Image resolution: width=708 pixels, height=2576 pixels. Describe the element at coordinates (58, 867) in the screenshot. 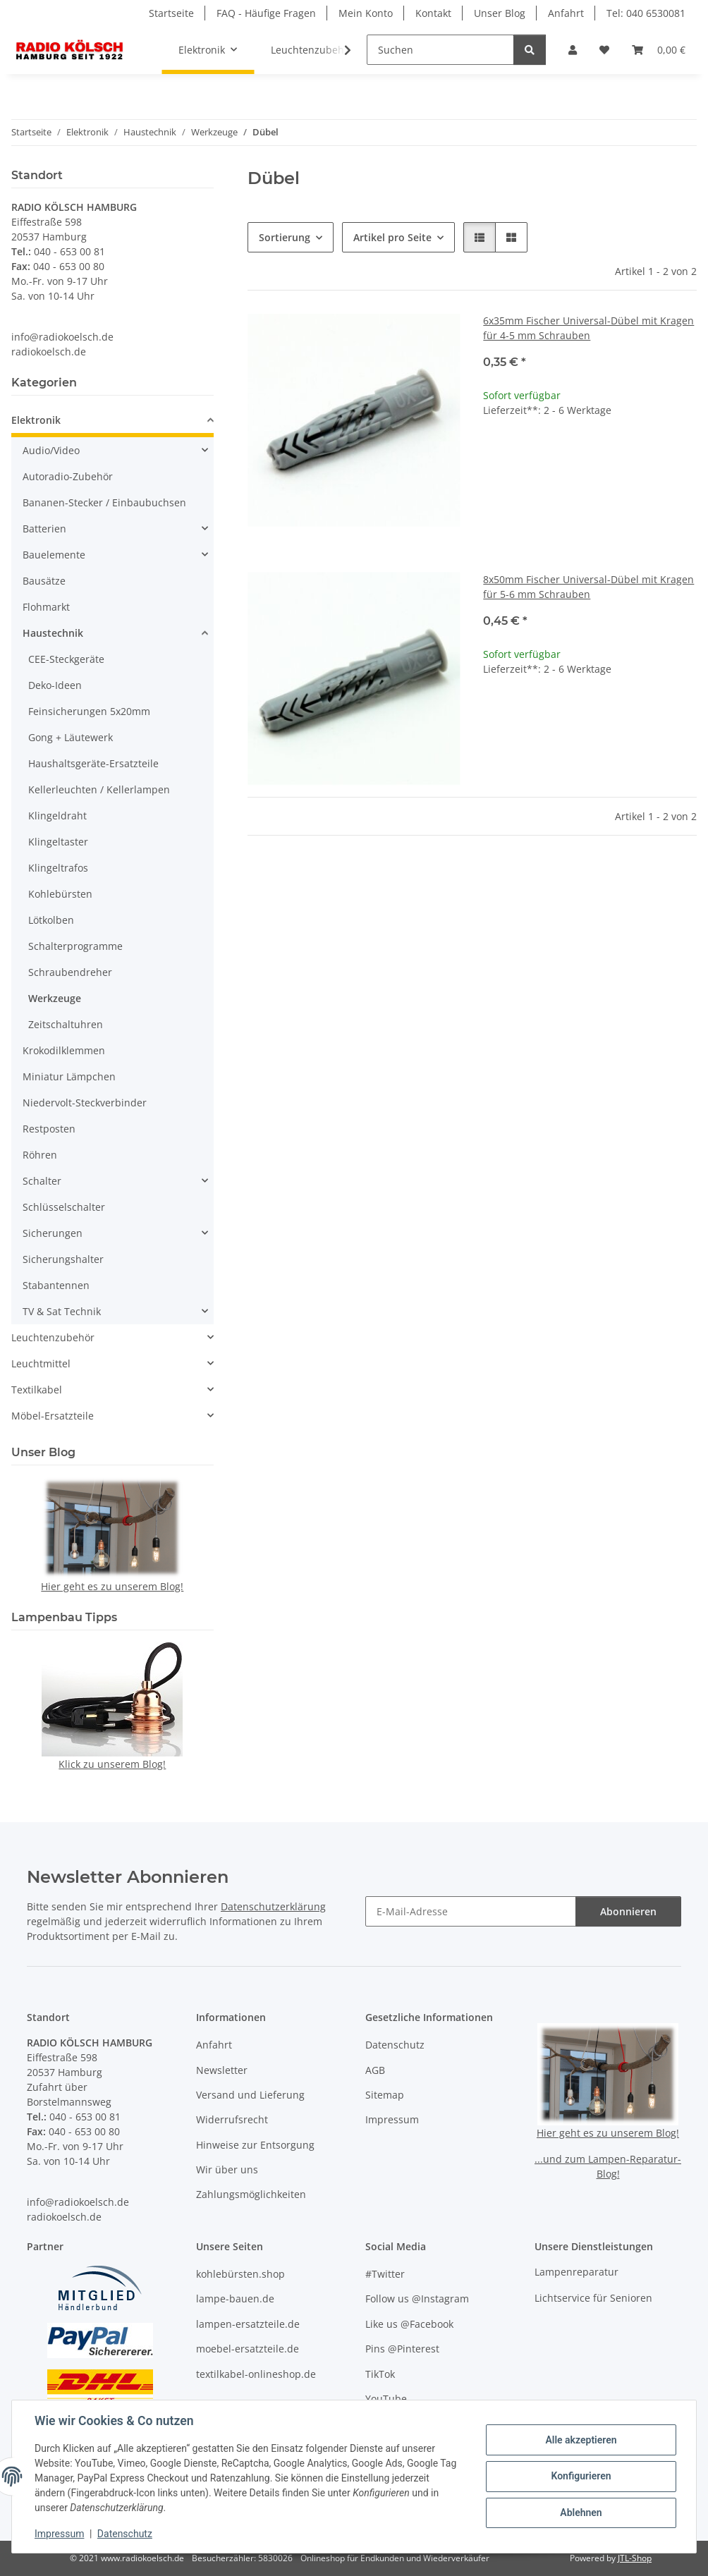

I see `Klingeltrafos` at that location.